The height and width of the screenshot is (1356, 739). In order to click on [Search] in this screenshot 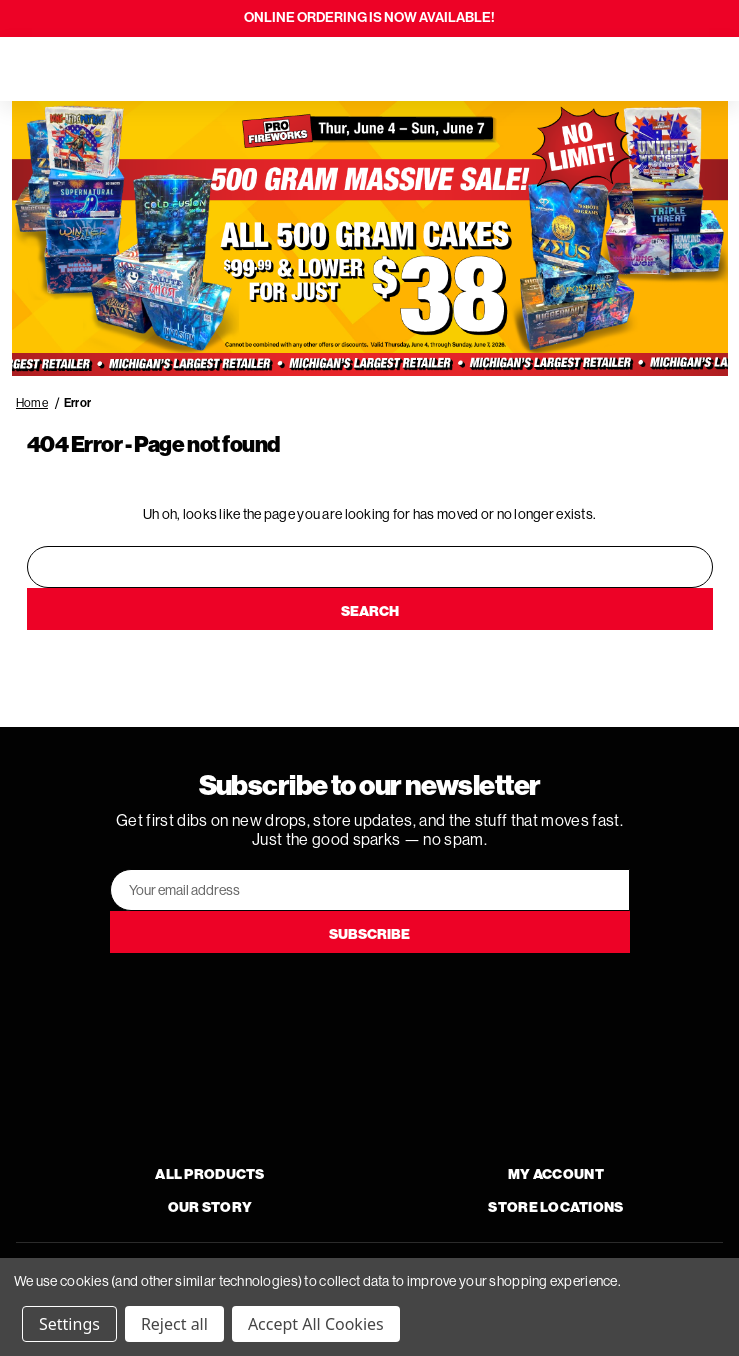, I will do `click(72, 69)`.